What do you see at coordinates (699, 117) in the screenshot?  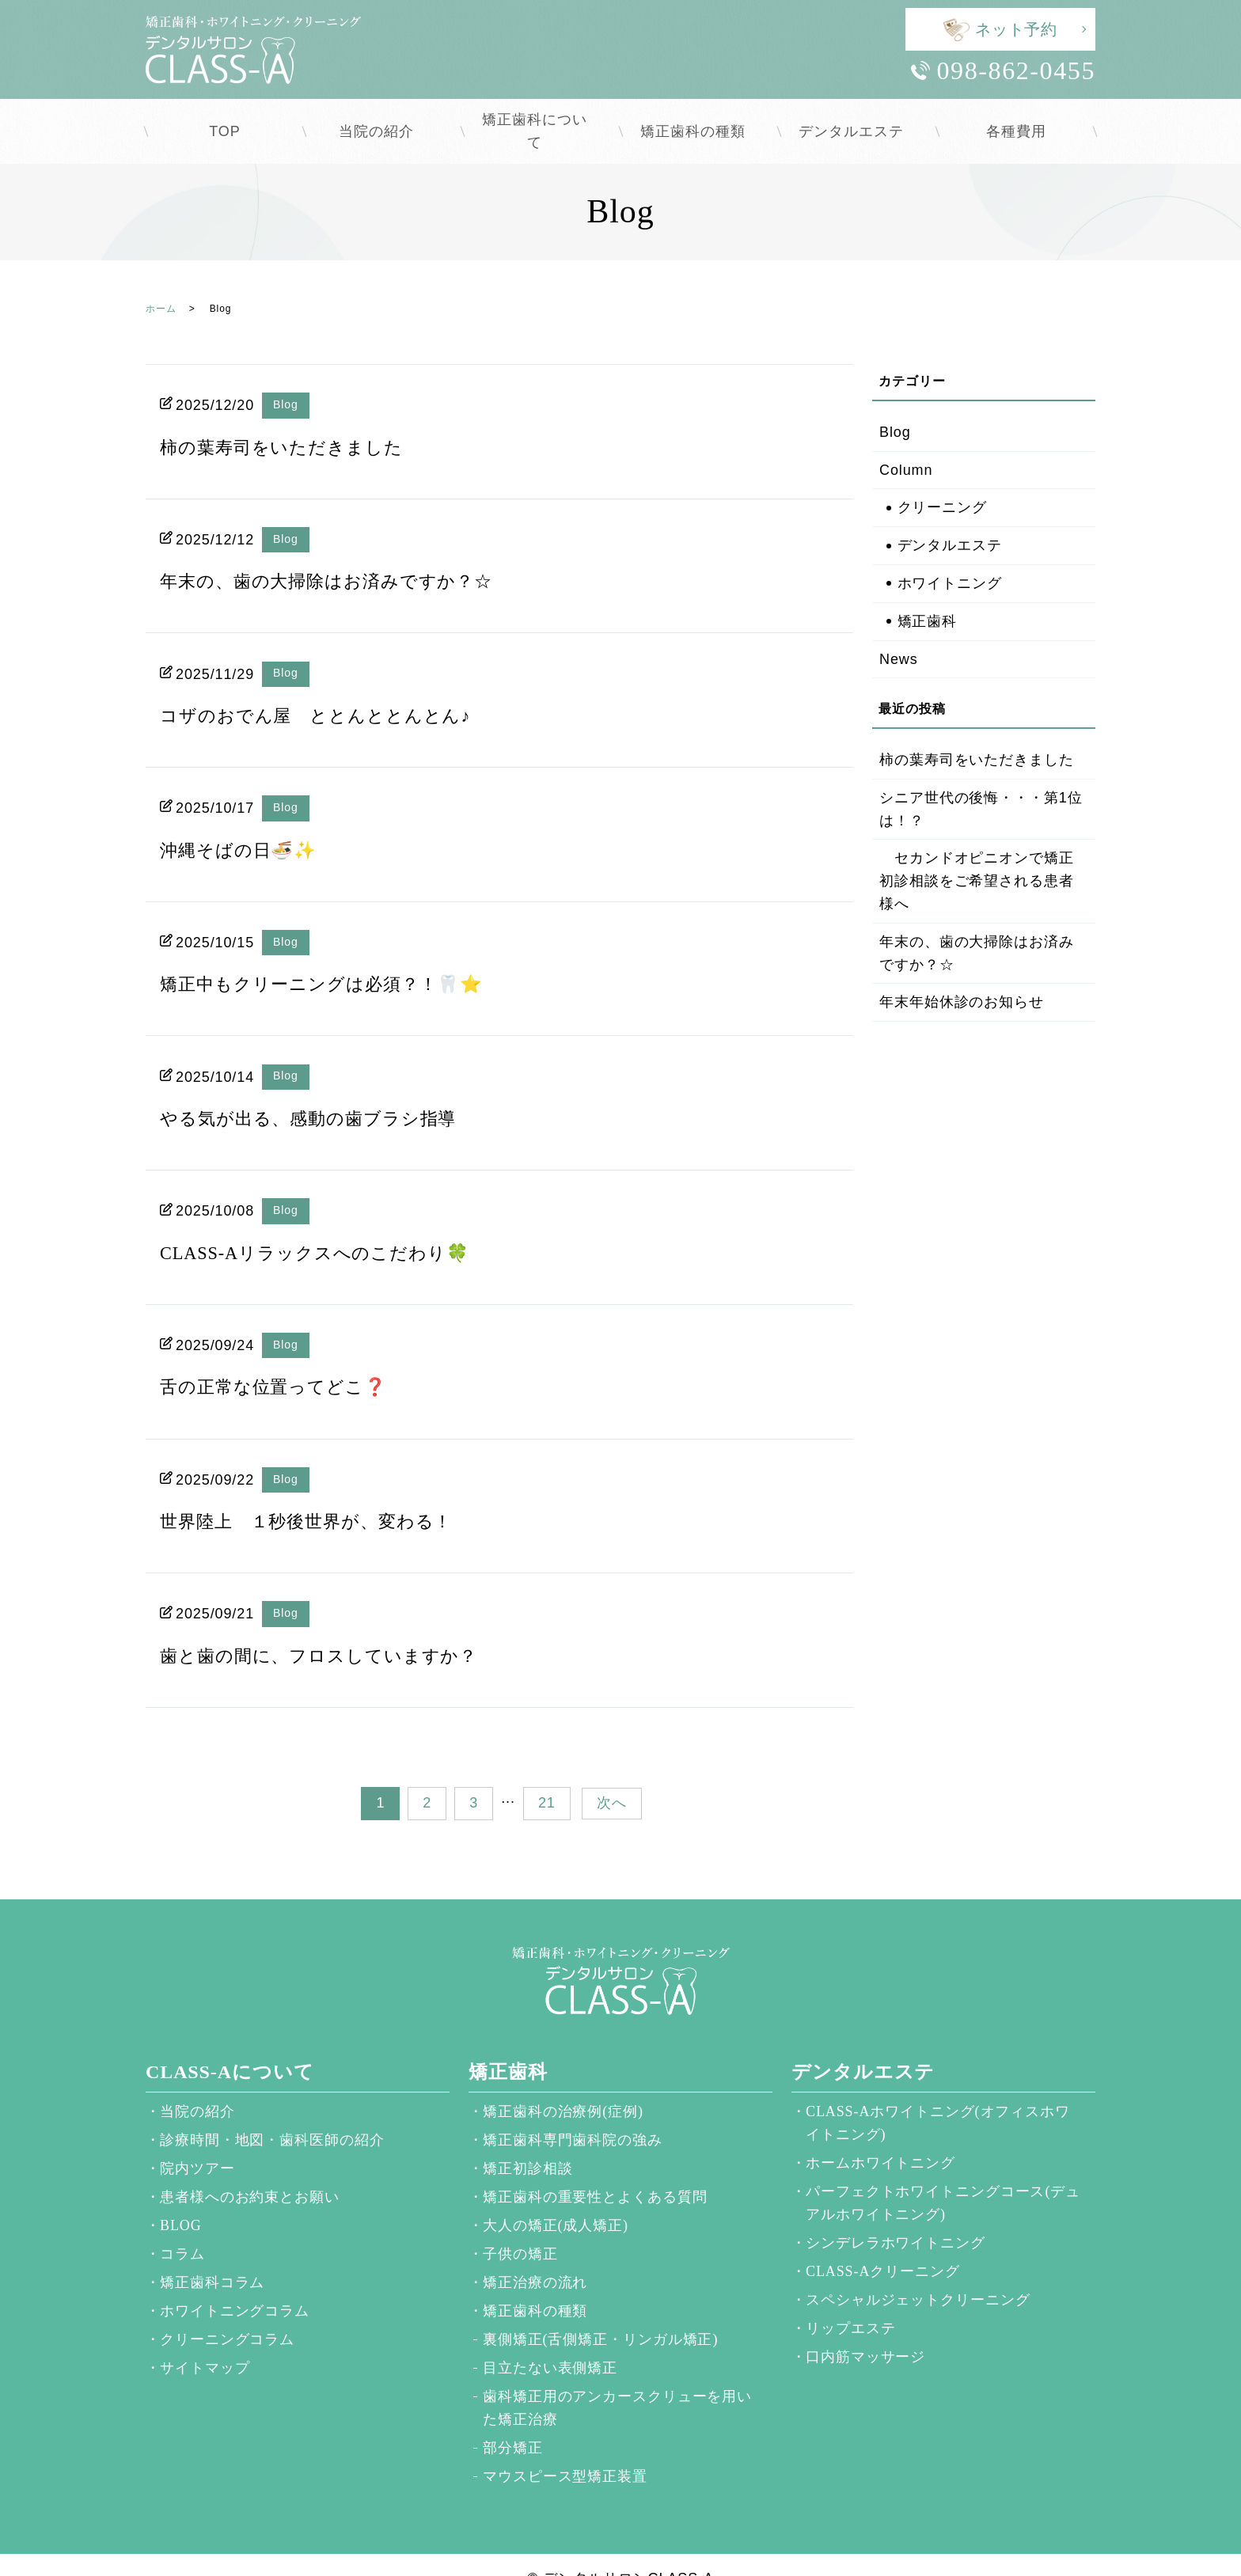 I see `矯正歯科の種類` at bounding box center [699, 117].